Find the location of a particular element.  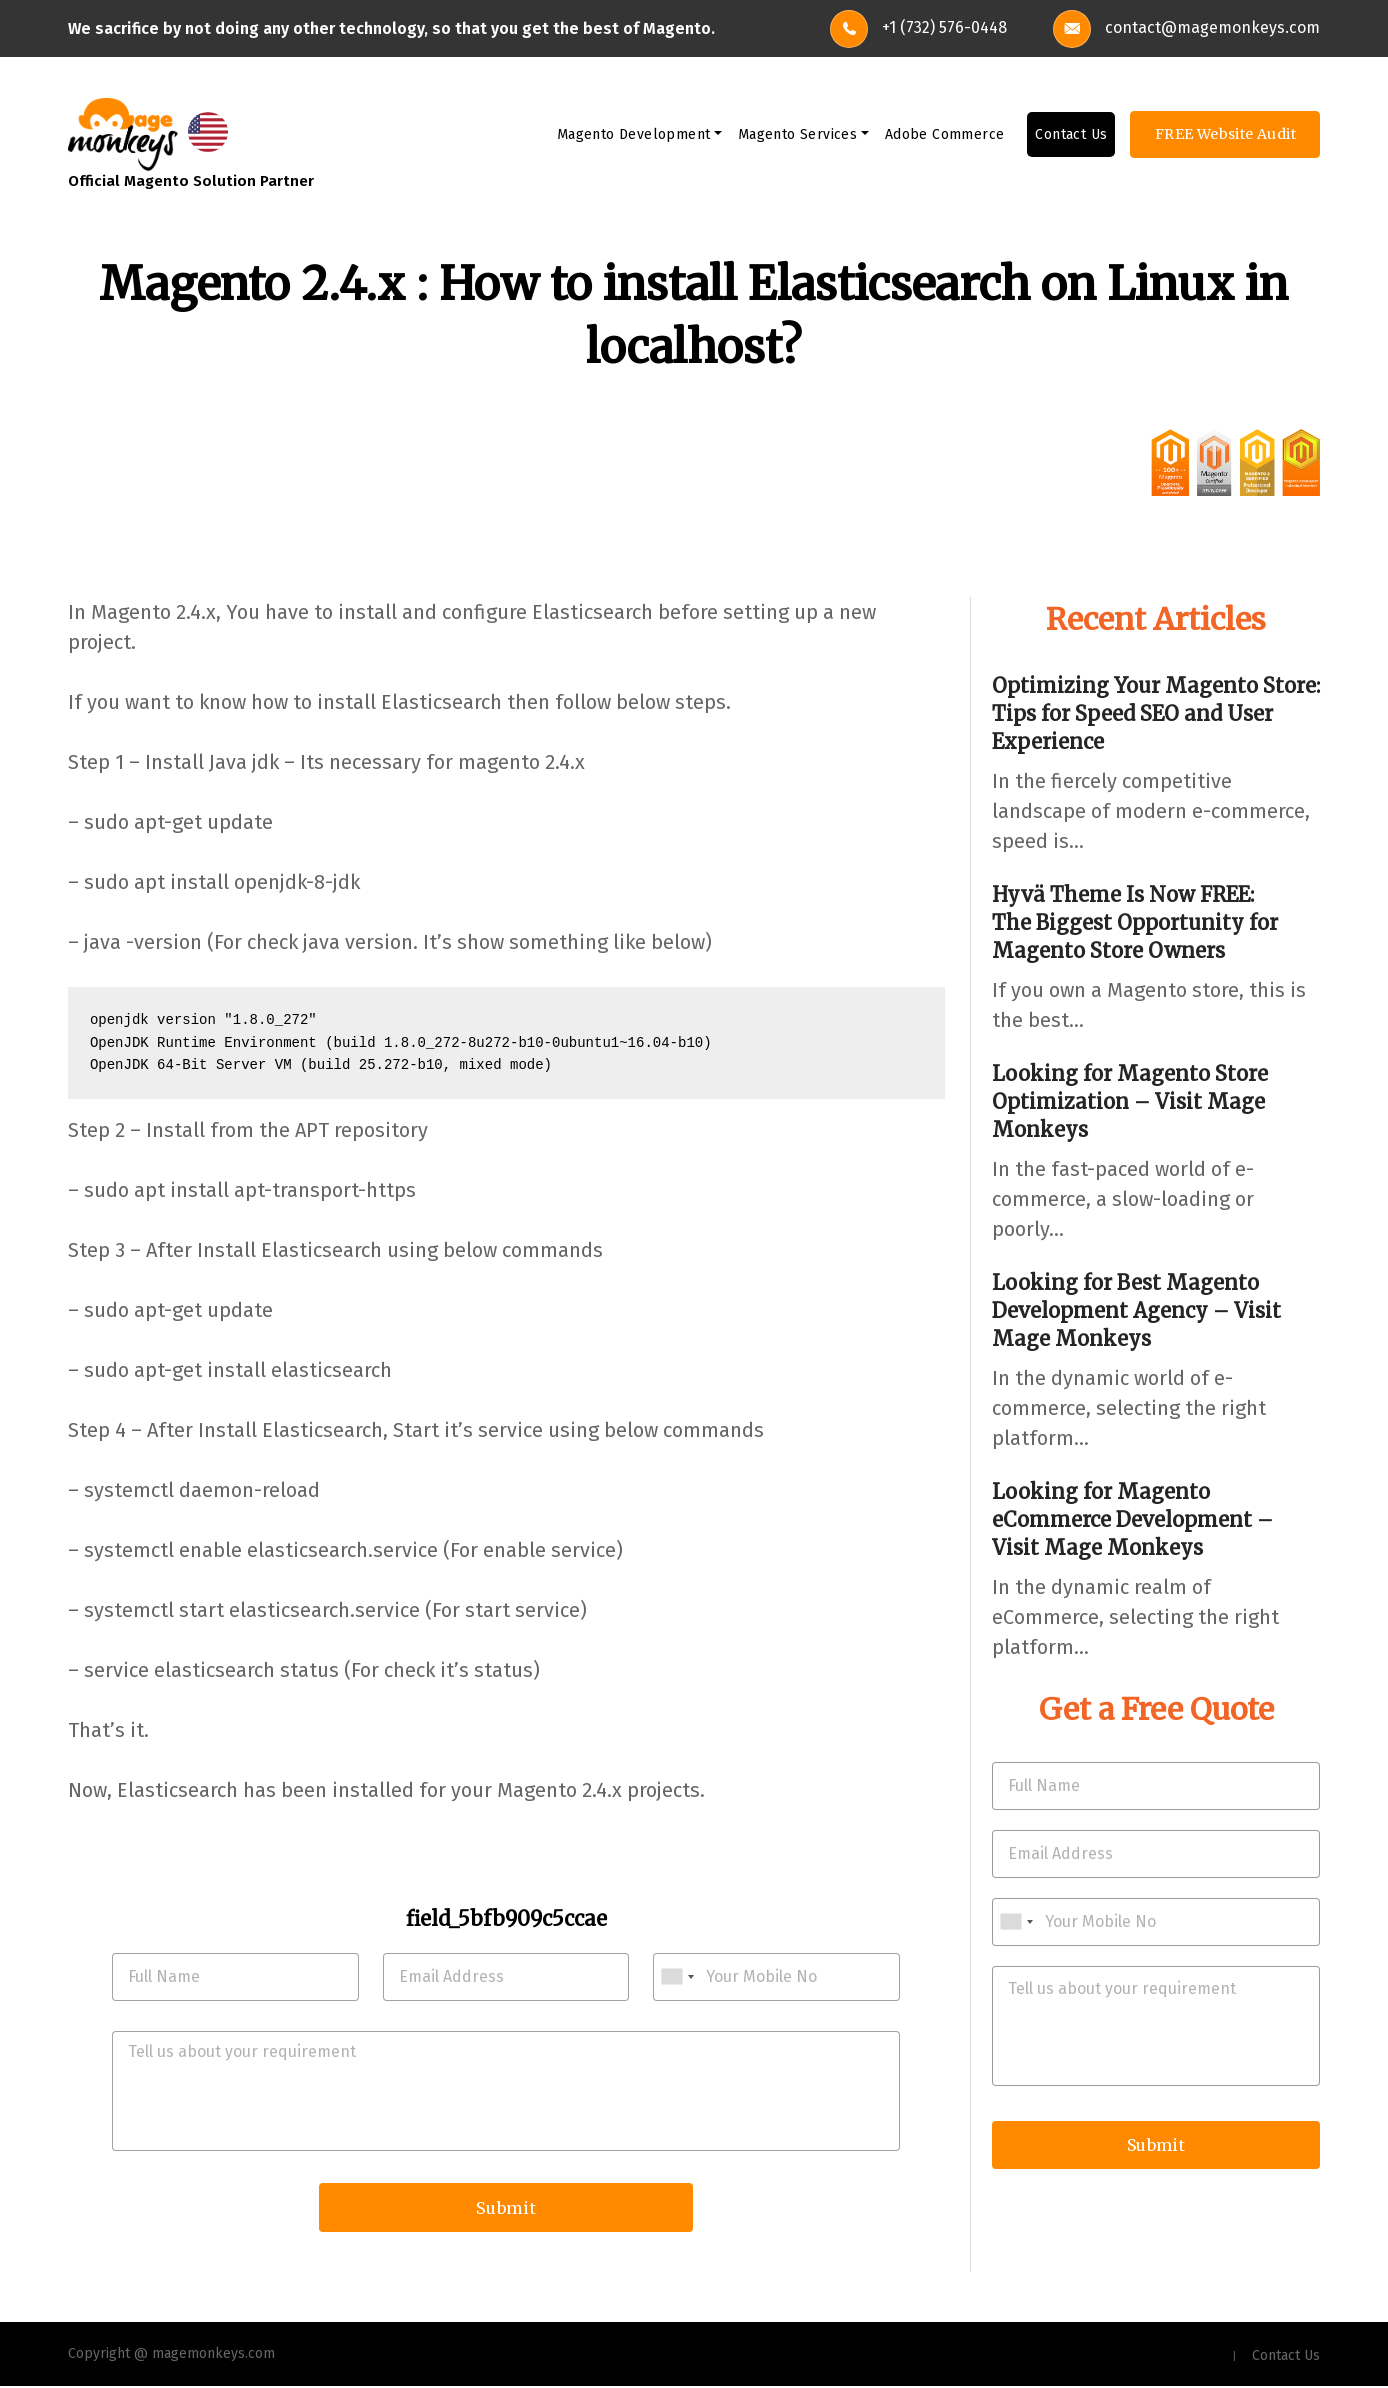

[site-logo] is located at coordinates (123, 133).